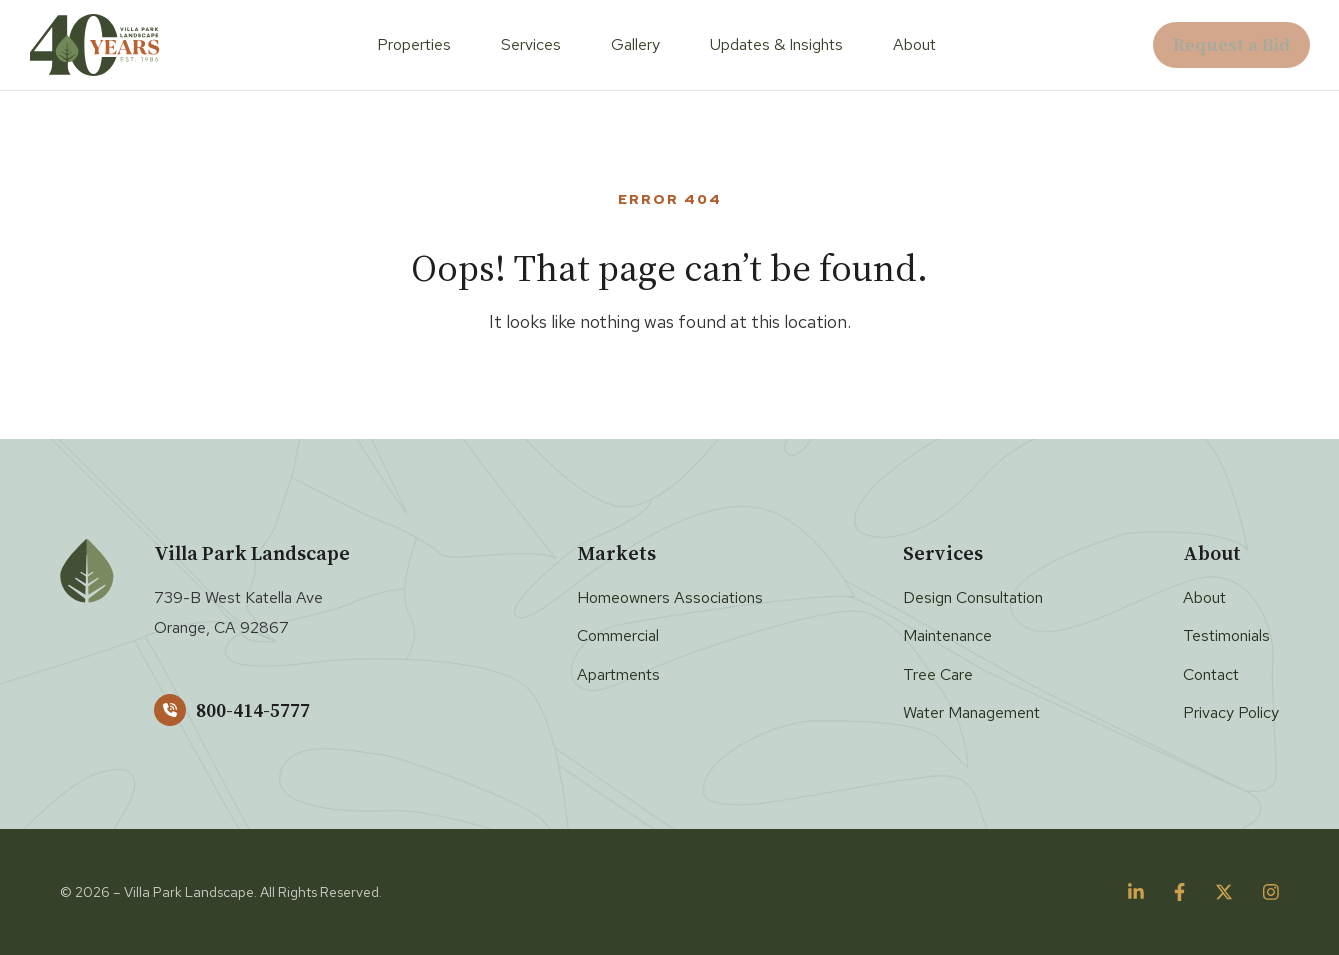 This screenshot has width=1339, height=955. I want to click on Testimonials, so click(1226, 635).